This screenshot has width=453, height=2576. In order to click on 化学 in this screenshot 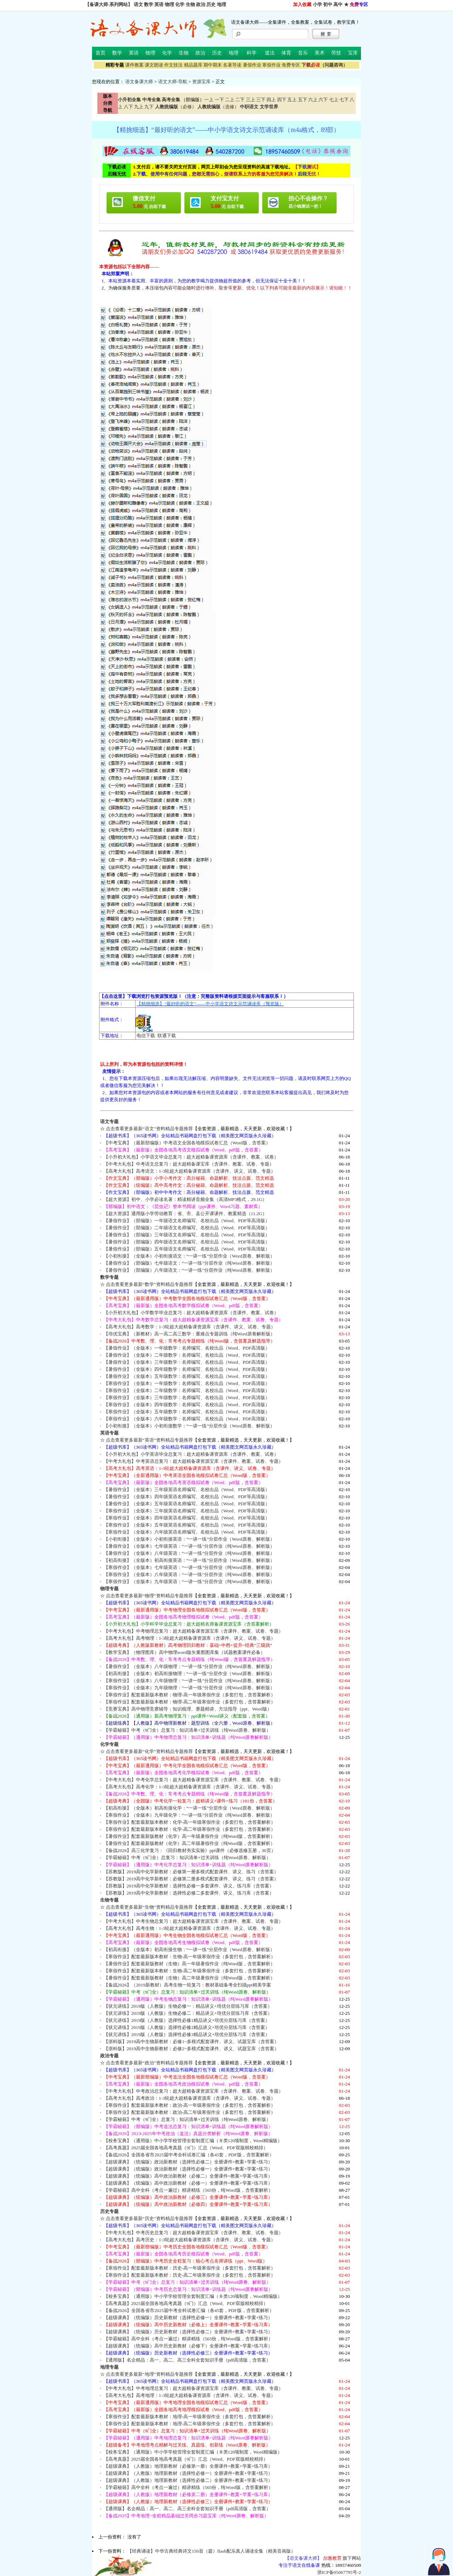, I will do `click(179, 4)`.